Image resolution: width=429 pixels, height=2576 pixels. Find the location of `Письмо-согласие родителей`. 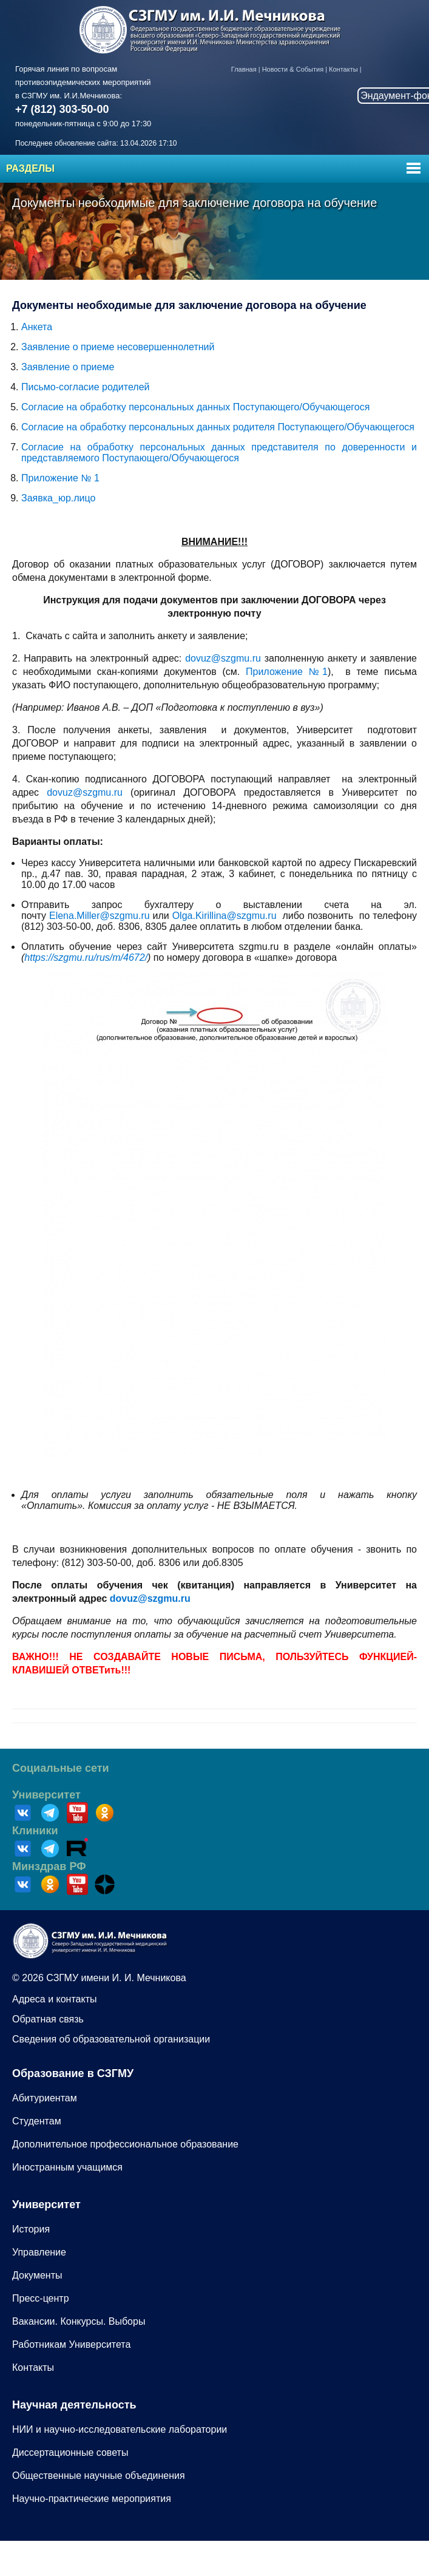

Письмо-согласие родителей is located at coordinates (85, 387).